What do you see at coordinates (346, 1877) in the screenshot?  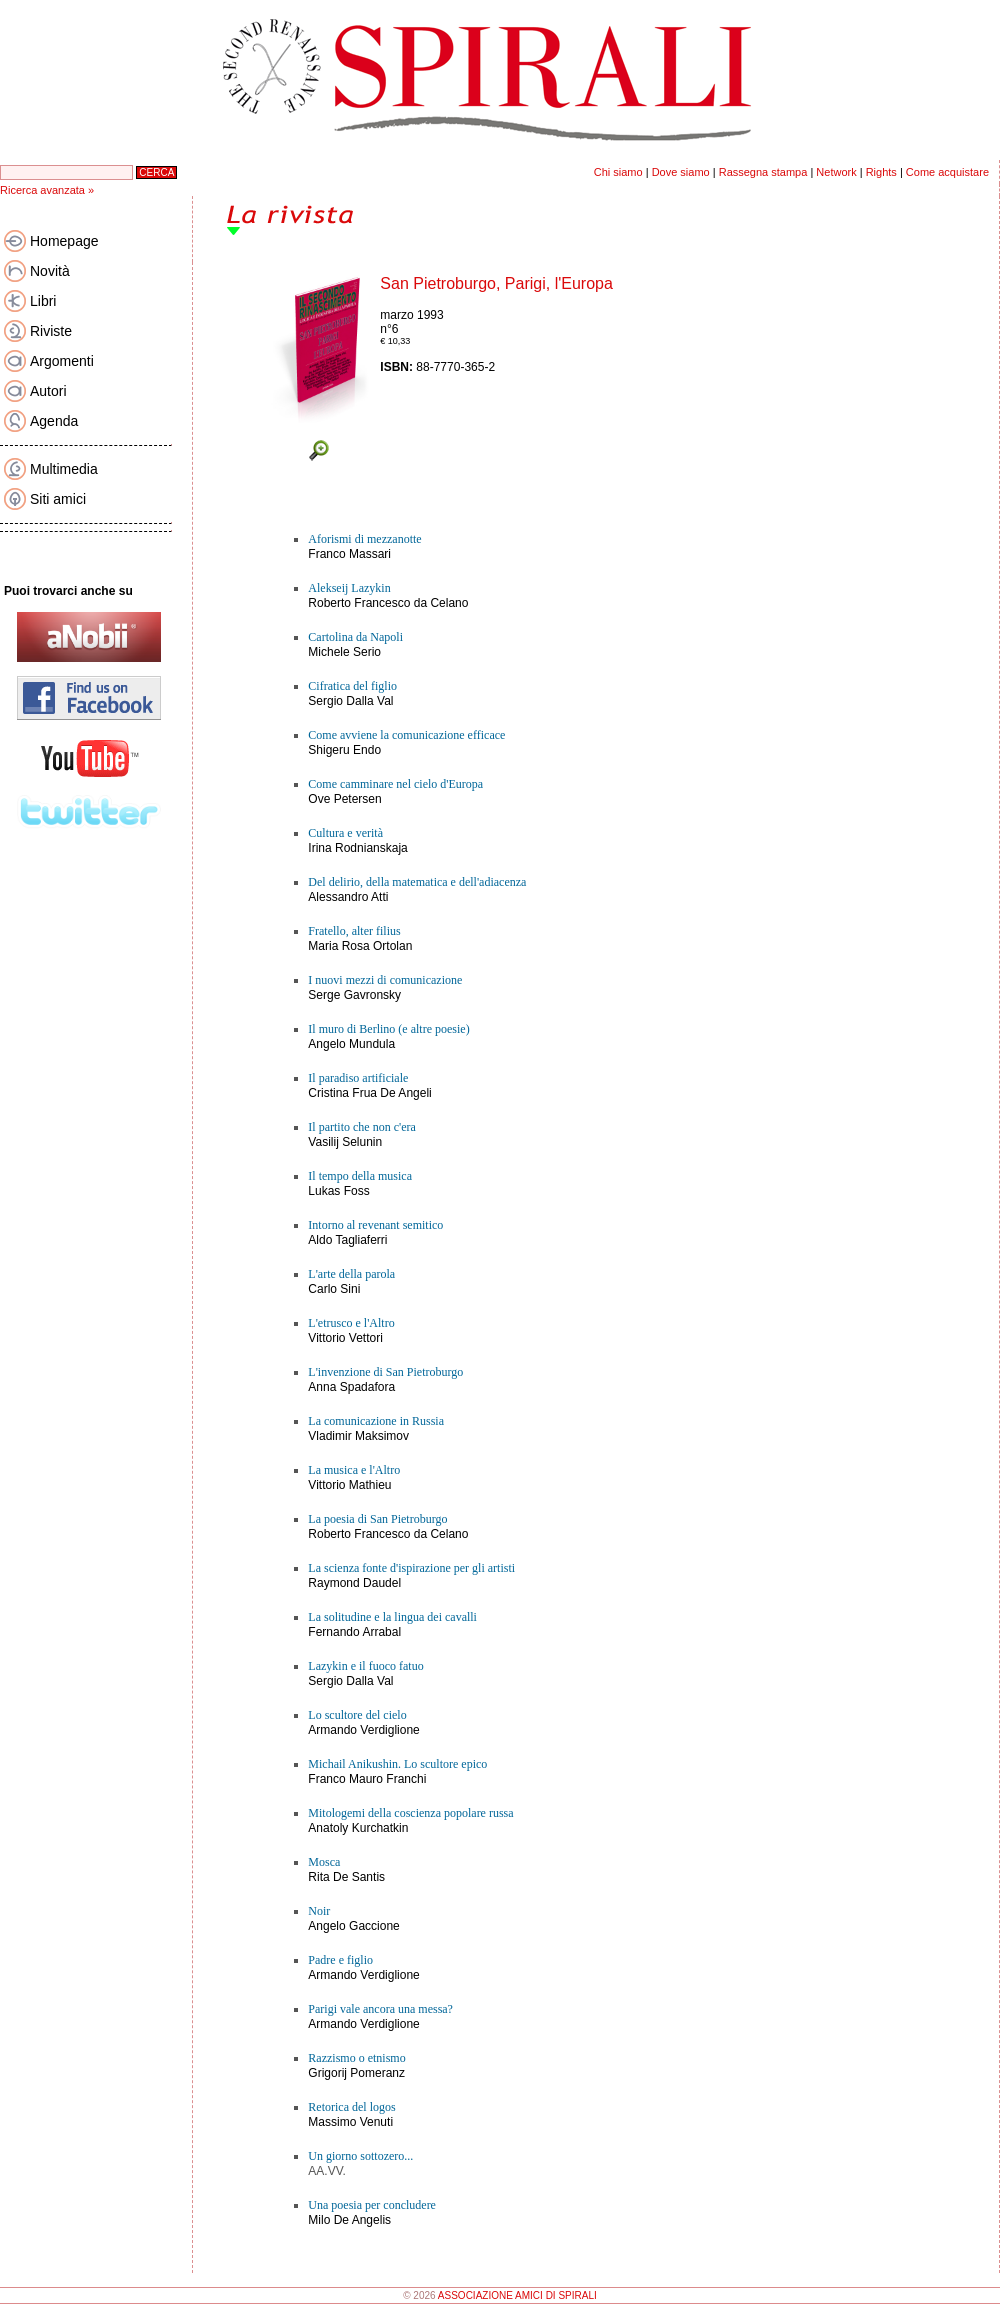 I see `Rita De Santis` at bounding box center [346, 1877].